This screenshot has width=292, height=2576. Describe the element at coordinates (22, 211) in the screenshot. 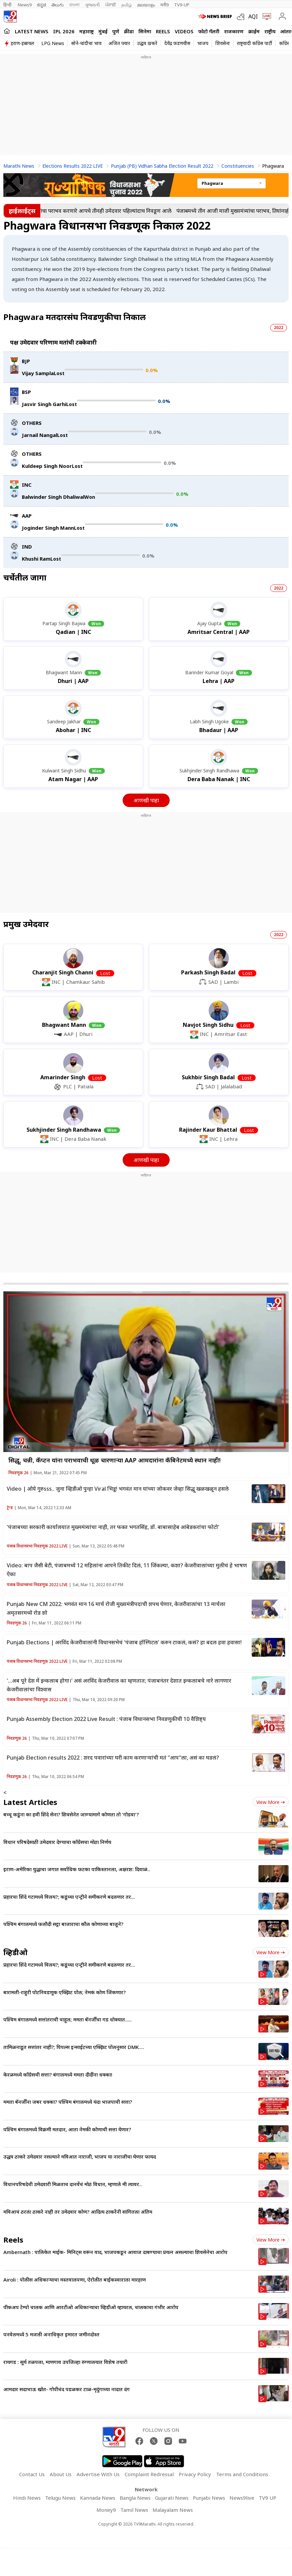

I see `हाईलाईट्स` at that location.